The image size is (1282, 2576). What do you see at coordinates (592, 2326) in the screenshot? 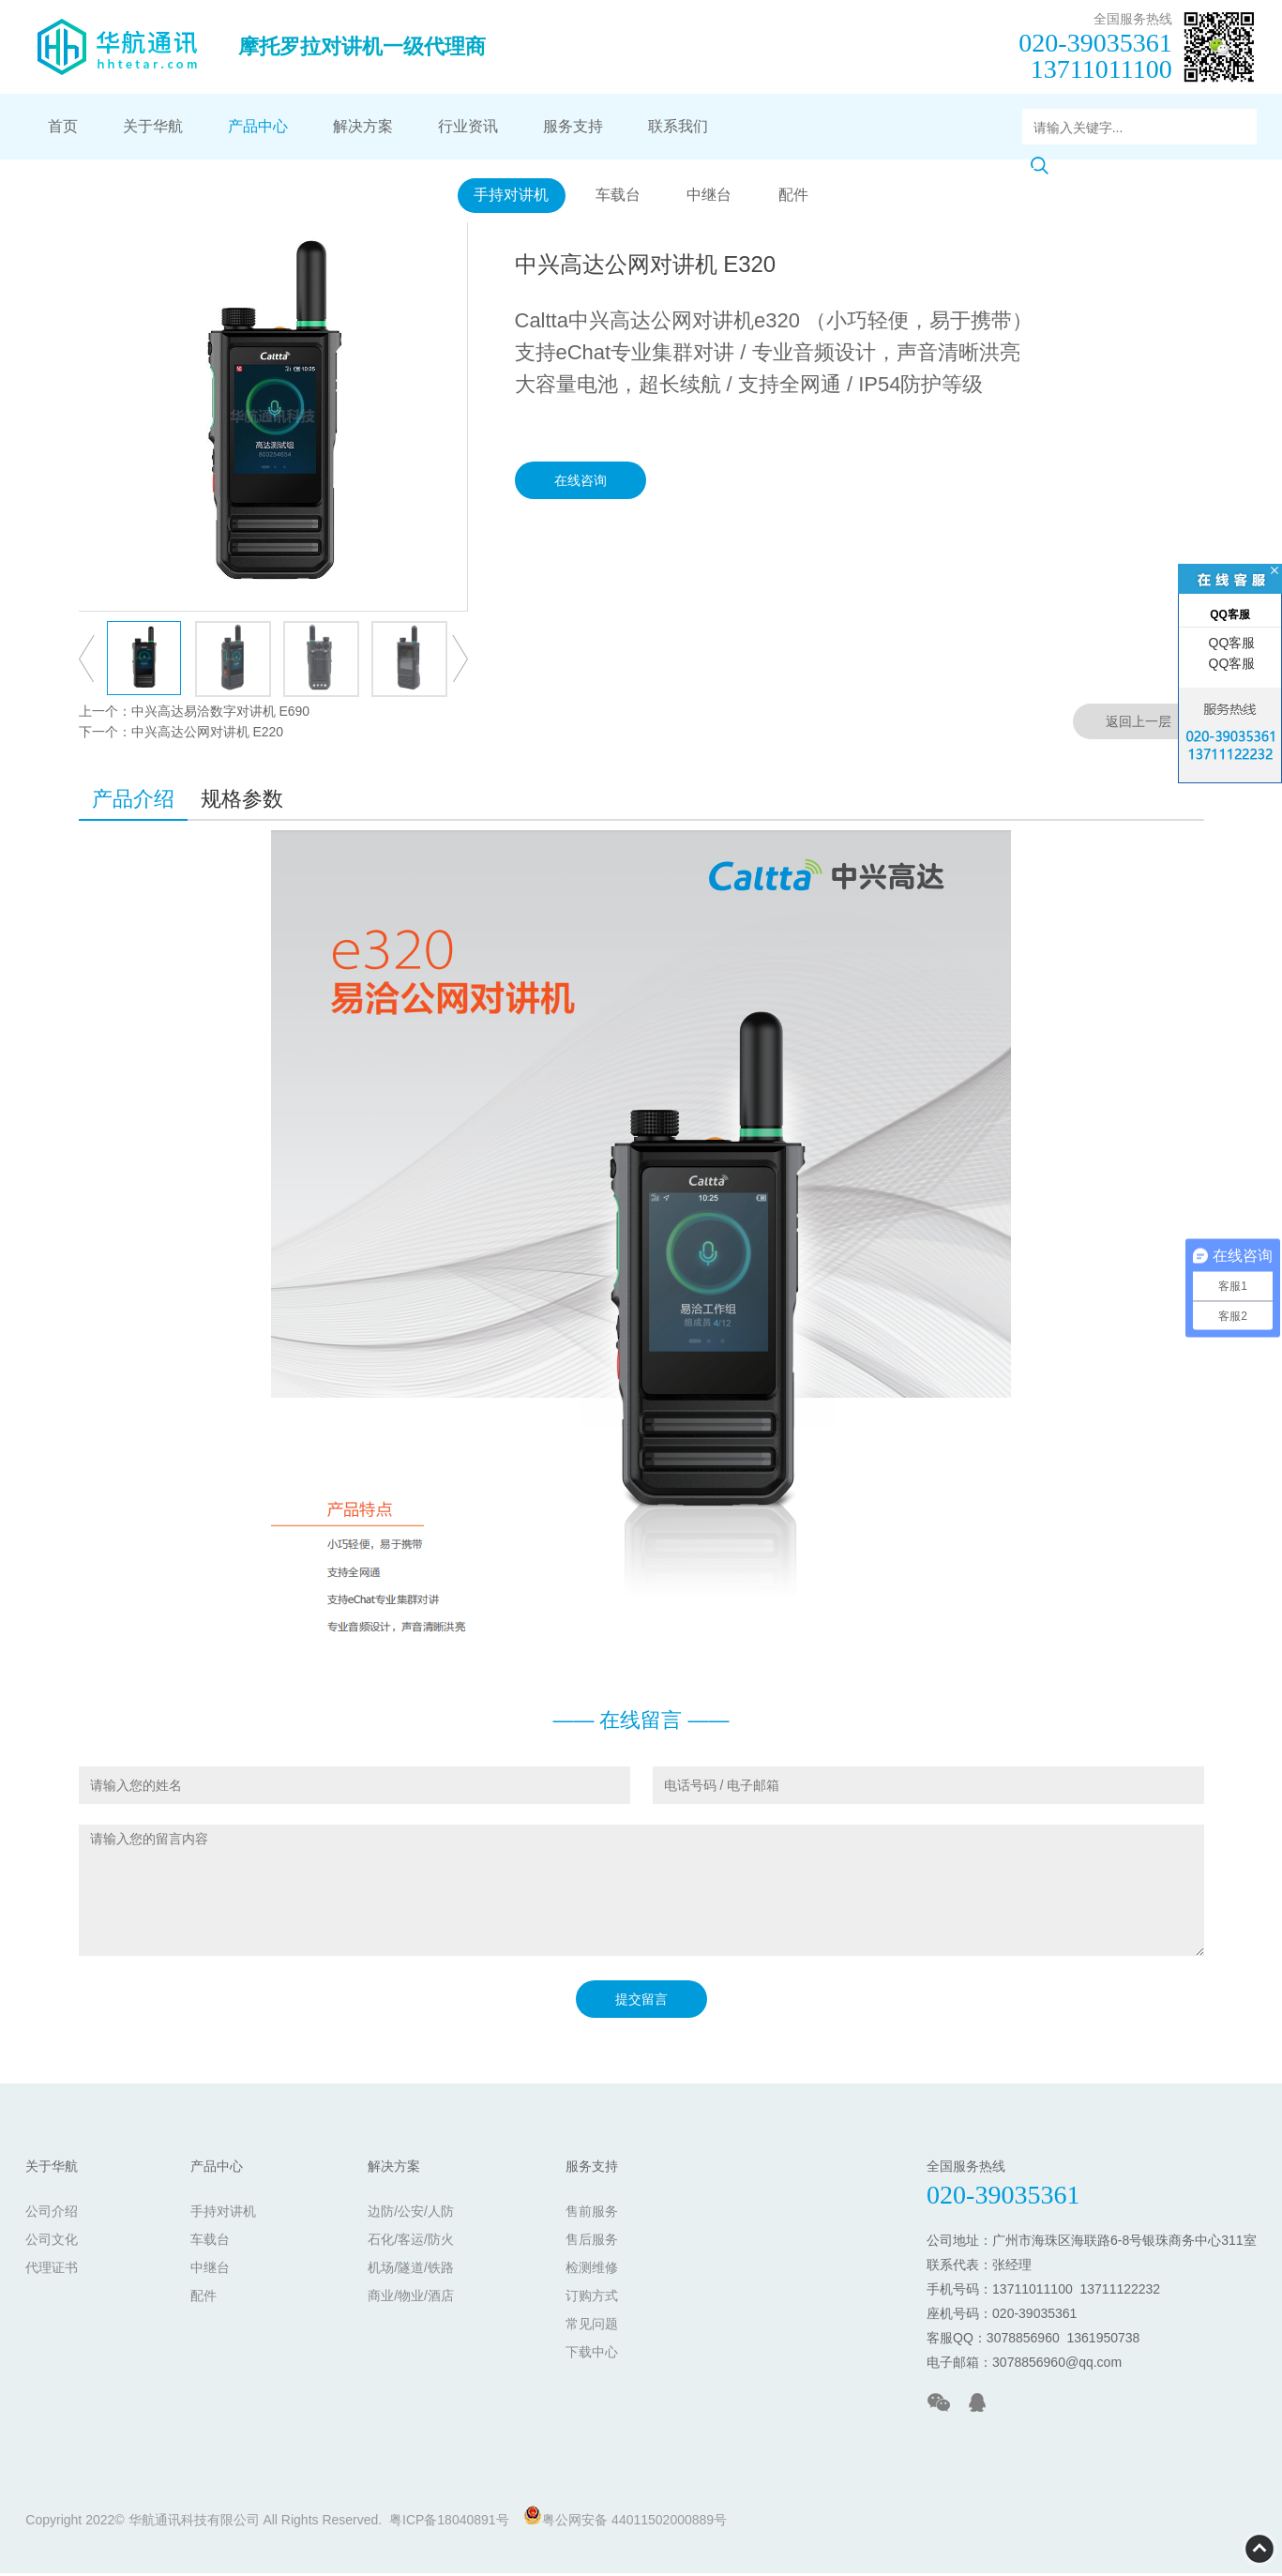
I see `常见问题` at bounding box center [592, 2326].